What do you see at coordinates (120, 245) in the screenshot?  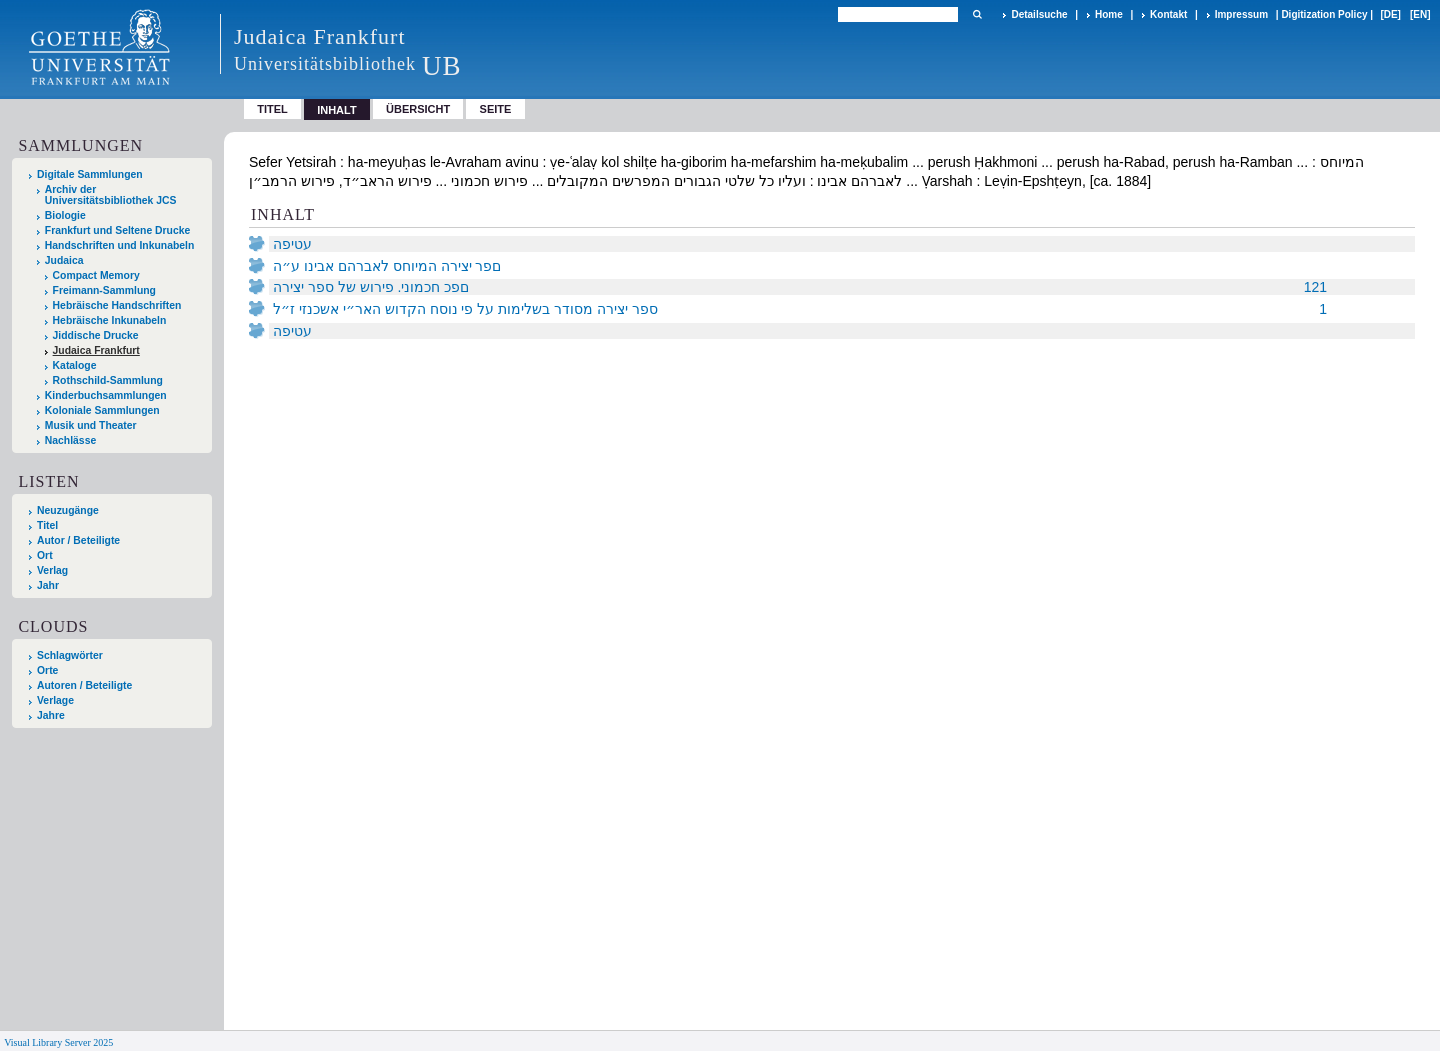 I see `Handschriften und Inkunabeln` at bounding box center [120, 245].